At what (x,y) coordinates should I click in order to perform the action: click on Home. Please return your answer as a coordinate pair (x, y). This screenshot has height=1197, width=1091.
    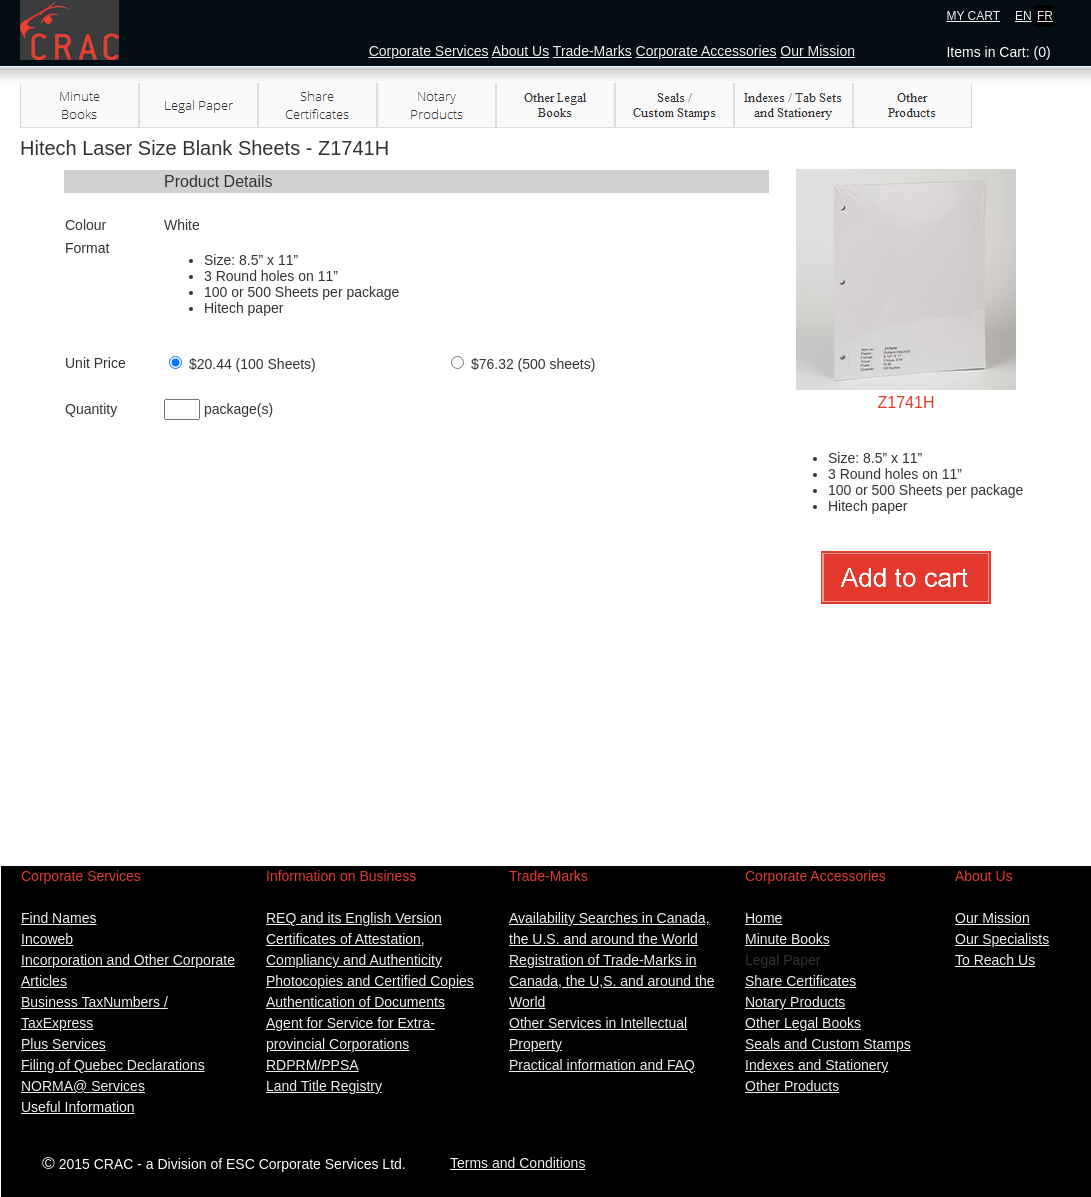
    Looking at the image, I should click on (763, 918).